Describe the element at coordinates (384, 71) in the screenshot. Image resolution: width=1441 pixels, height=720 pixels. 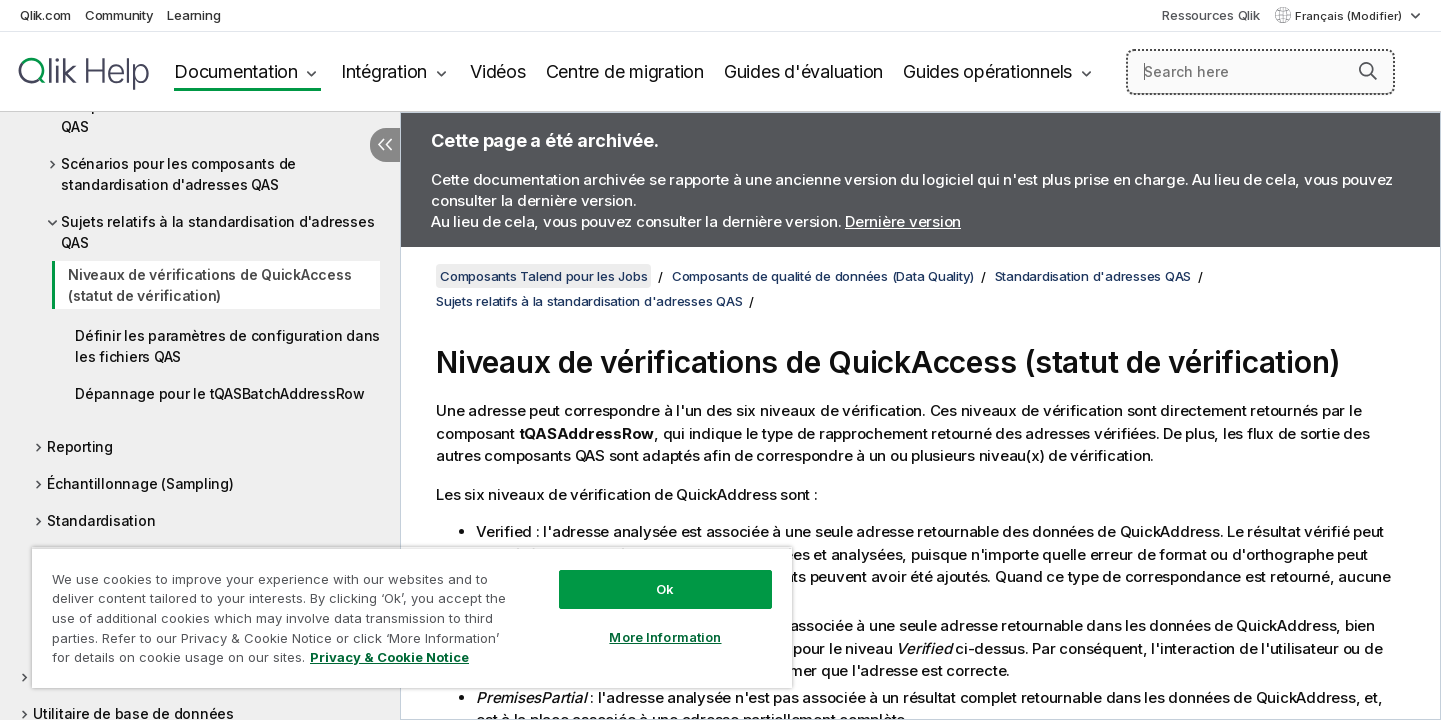
I see `Intégration` at that location.